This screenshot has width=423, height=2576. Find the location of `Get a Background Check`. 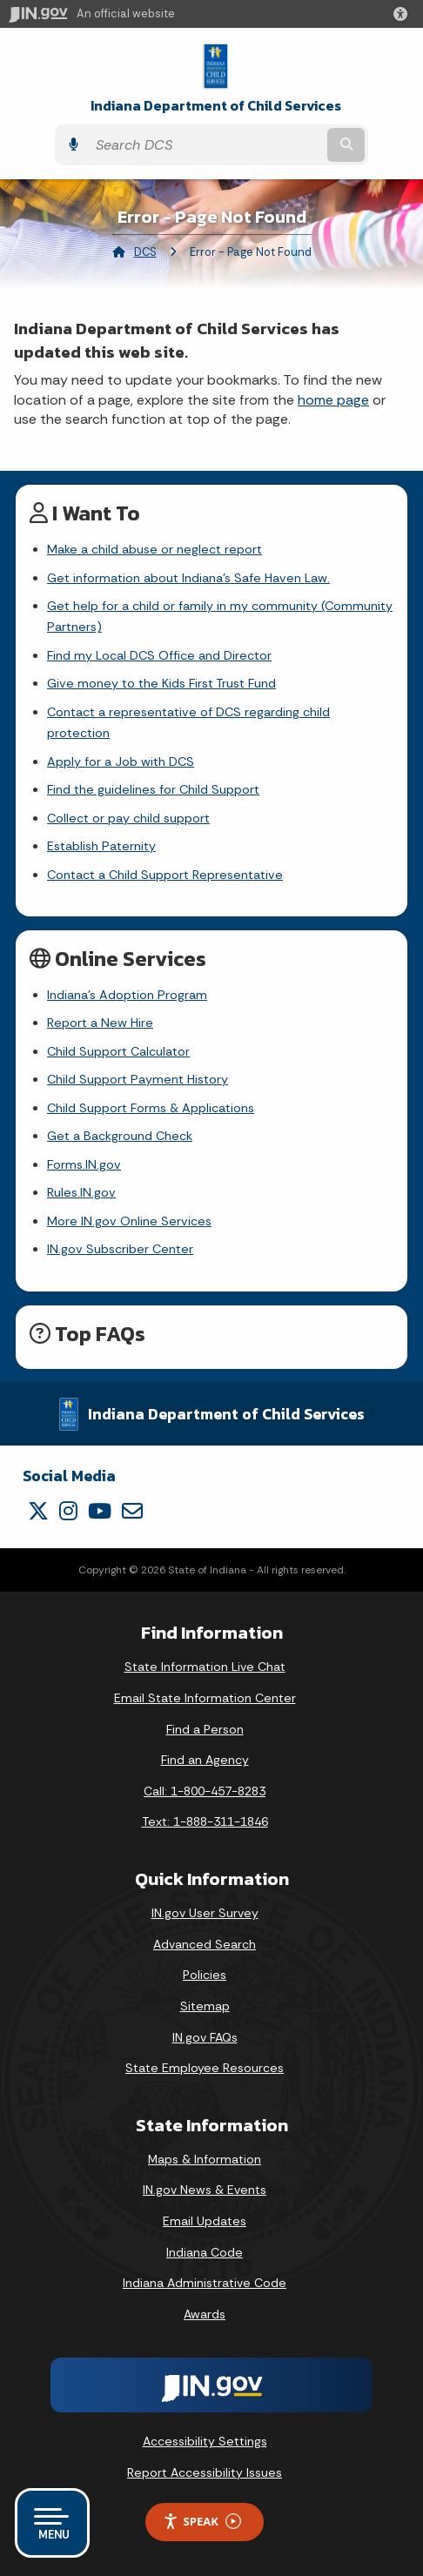

Get a Background Check is located at coordinates (119, 1136).